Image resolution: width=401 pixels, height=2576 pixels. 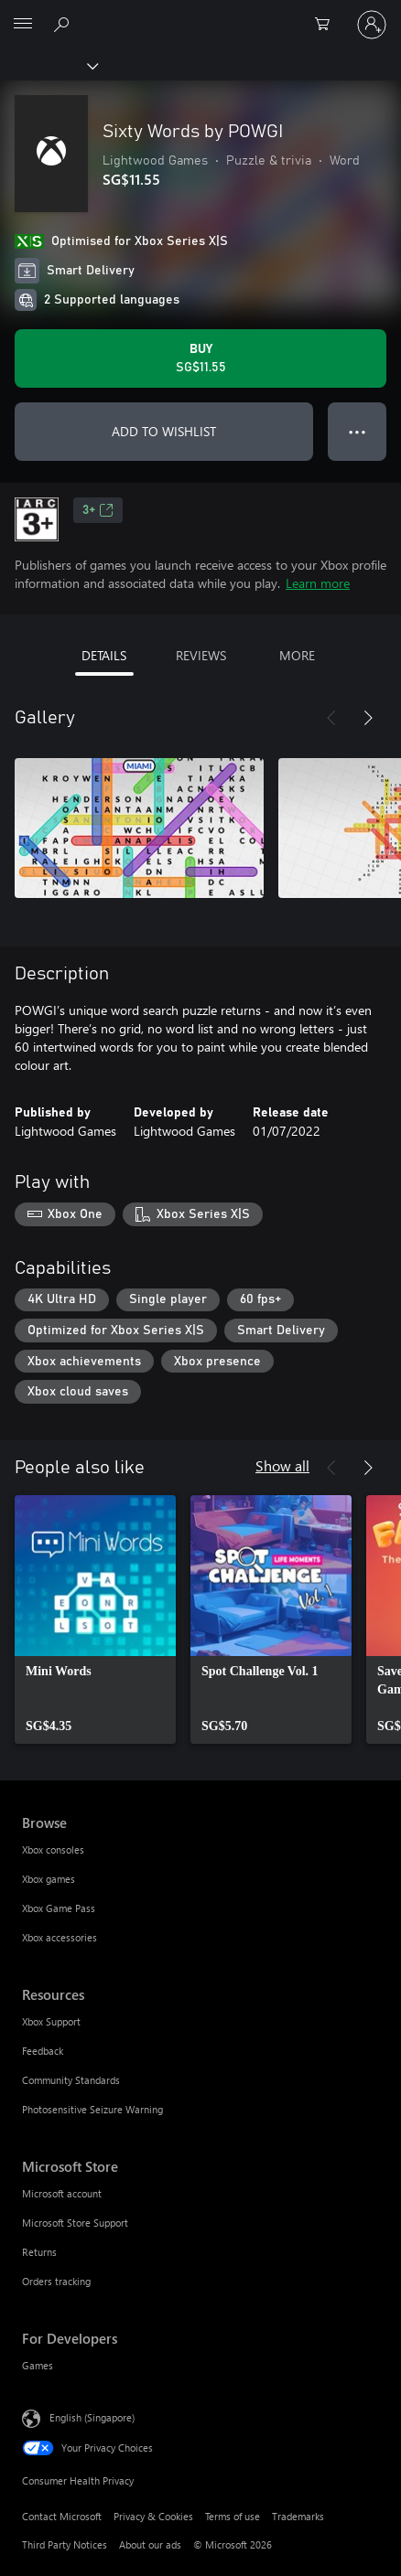 I want to click on [0 items in shopping cart], so click(x=328, y=25).